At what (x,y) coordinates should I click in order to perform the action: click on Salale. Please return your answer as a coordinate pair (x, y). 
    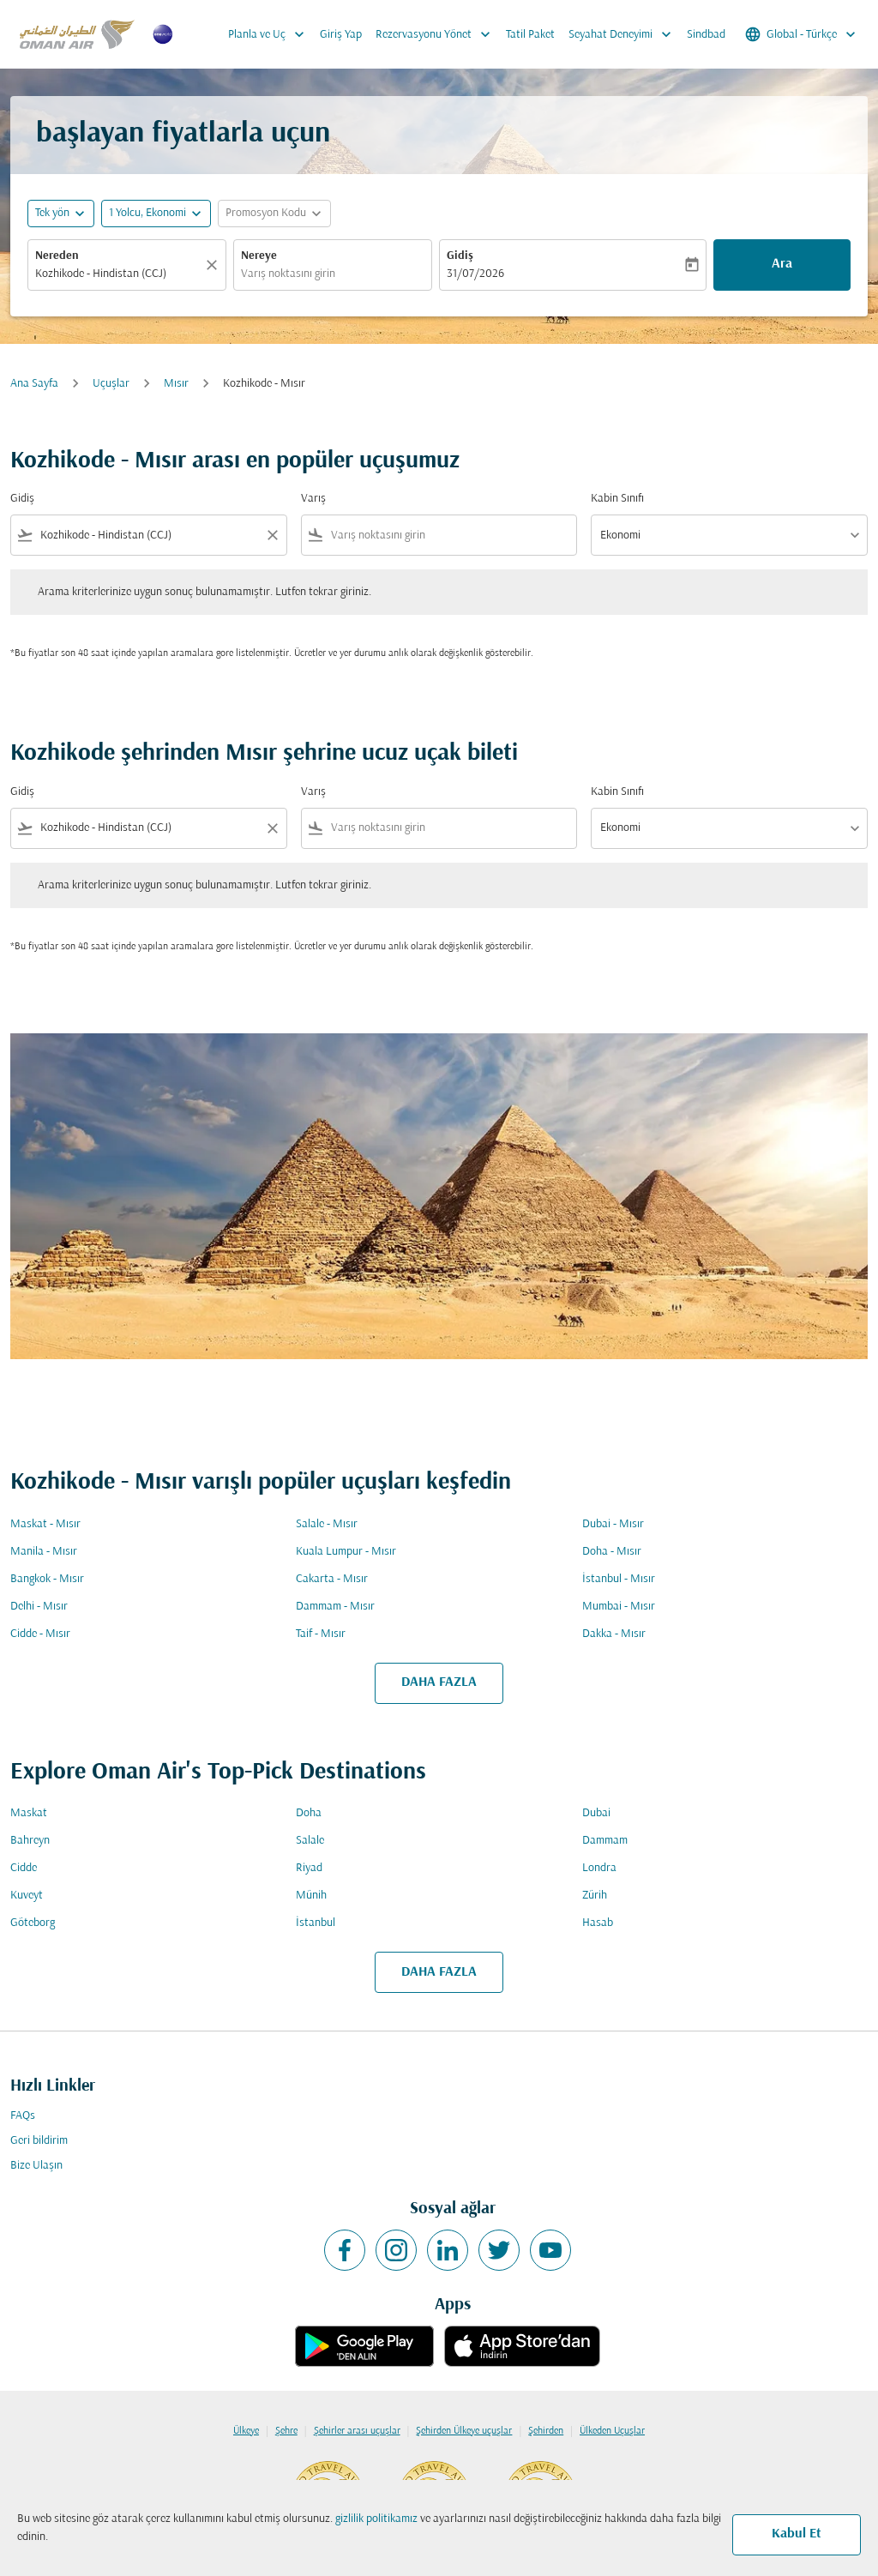
    Looking at the image, I should click on (310, 1840).